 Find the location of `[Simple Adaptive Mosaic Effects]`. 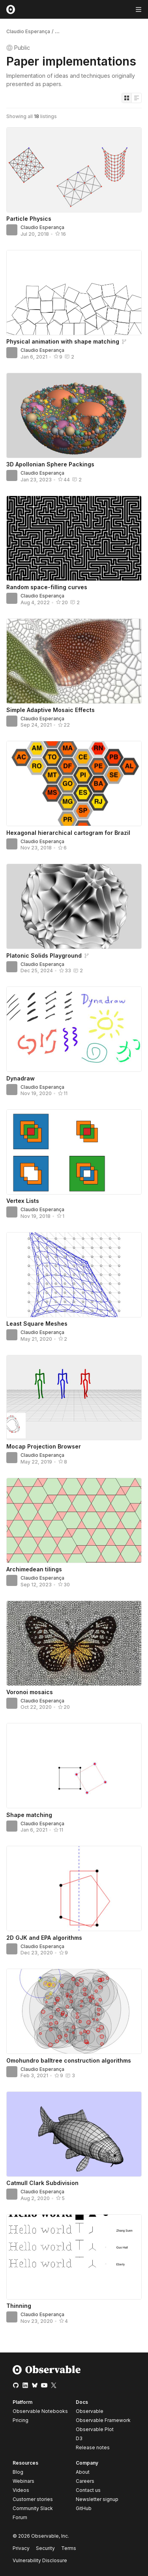

[Simple Adaptive Mosaic Effects] is located at coordinates (74, 661).